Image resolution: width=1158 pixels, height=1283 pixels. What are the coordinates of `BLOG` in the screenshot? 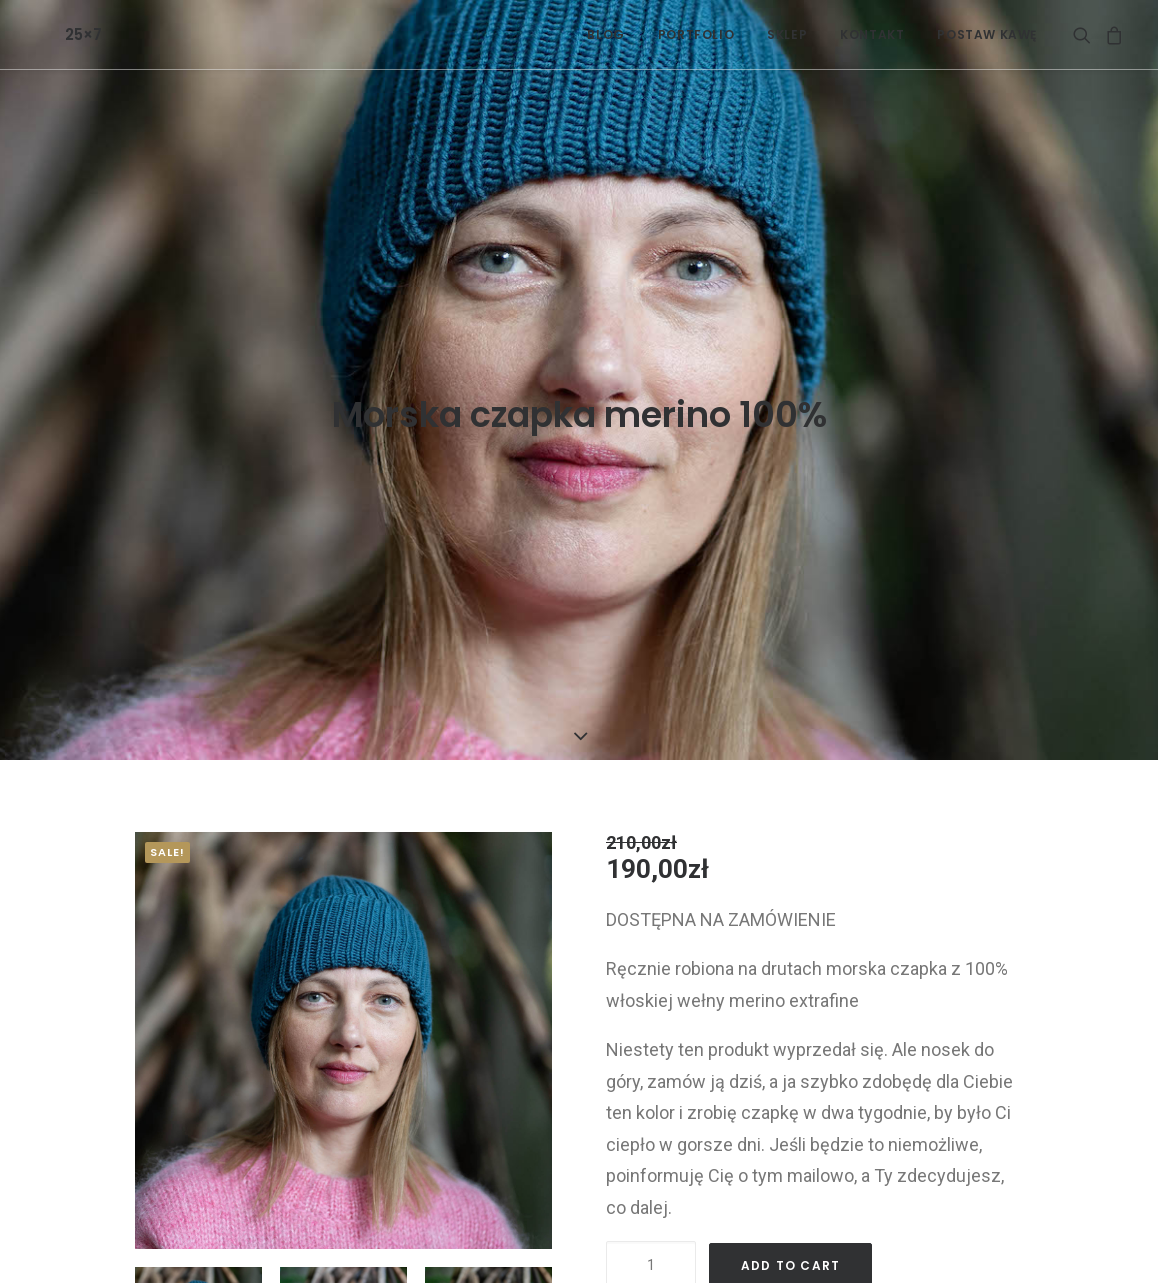 It's located at (605, 34).